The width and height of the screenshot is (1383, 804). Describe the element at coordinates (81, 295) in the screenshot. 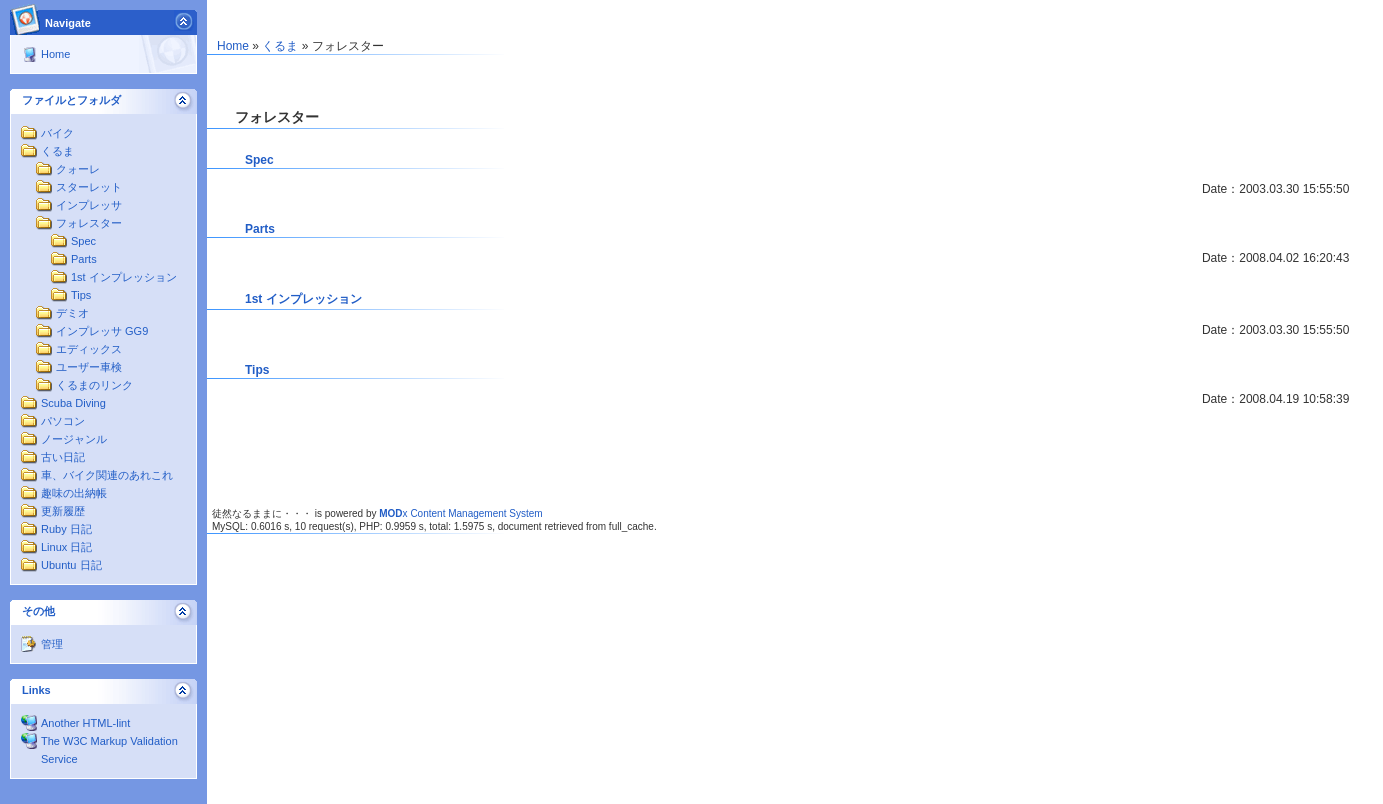

I see `Tips` at that location.